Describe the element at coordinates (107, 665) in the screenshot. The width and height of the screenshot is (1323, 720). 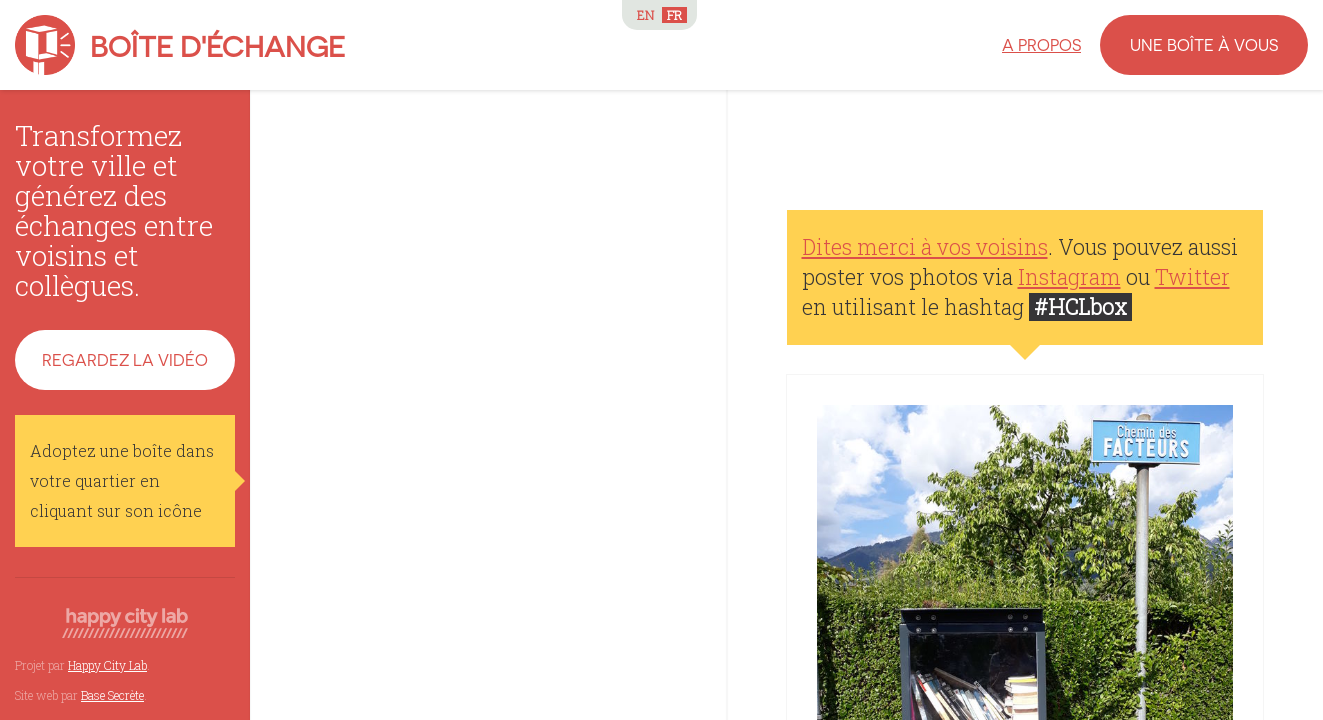
I see `Happy City Lab` at that location.